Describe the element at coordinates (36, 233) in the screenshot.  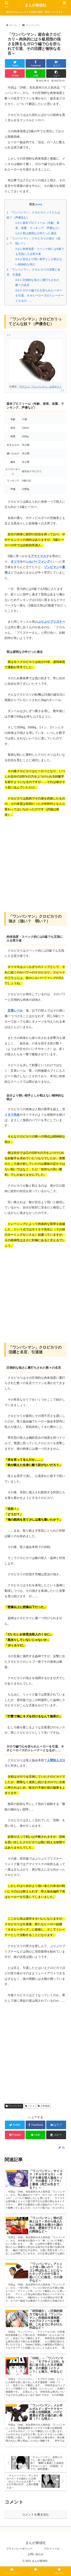
I see `実は虚弱な少年だった過去` at that location.